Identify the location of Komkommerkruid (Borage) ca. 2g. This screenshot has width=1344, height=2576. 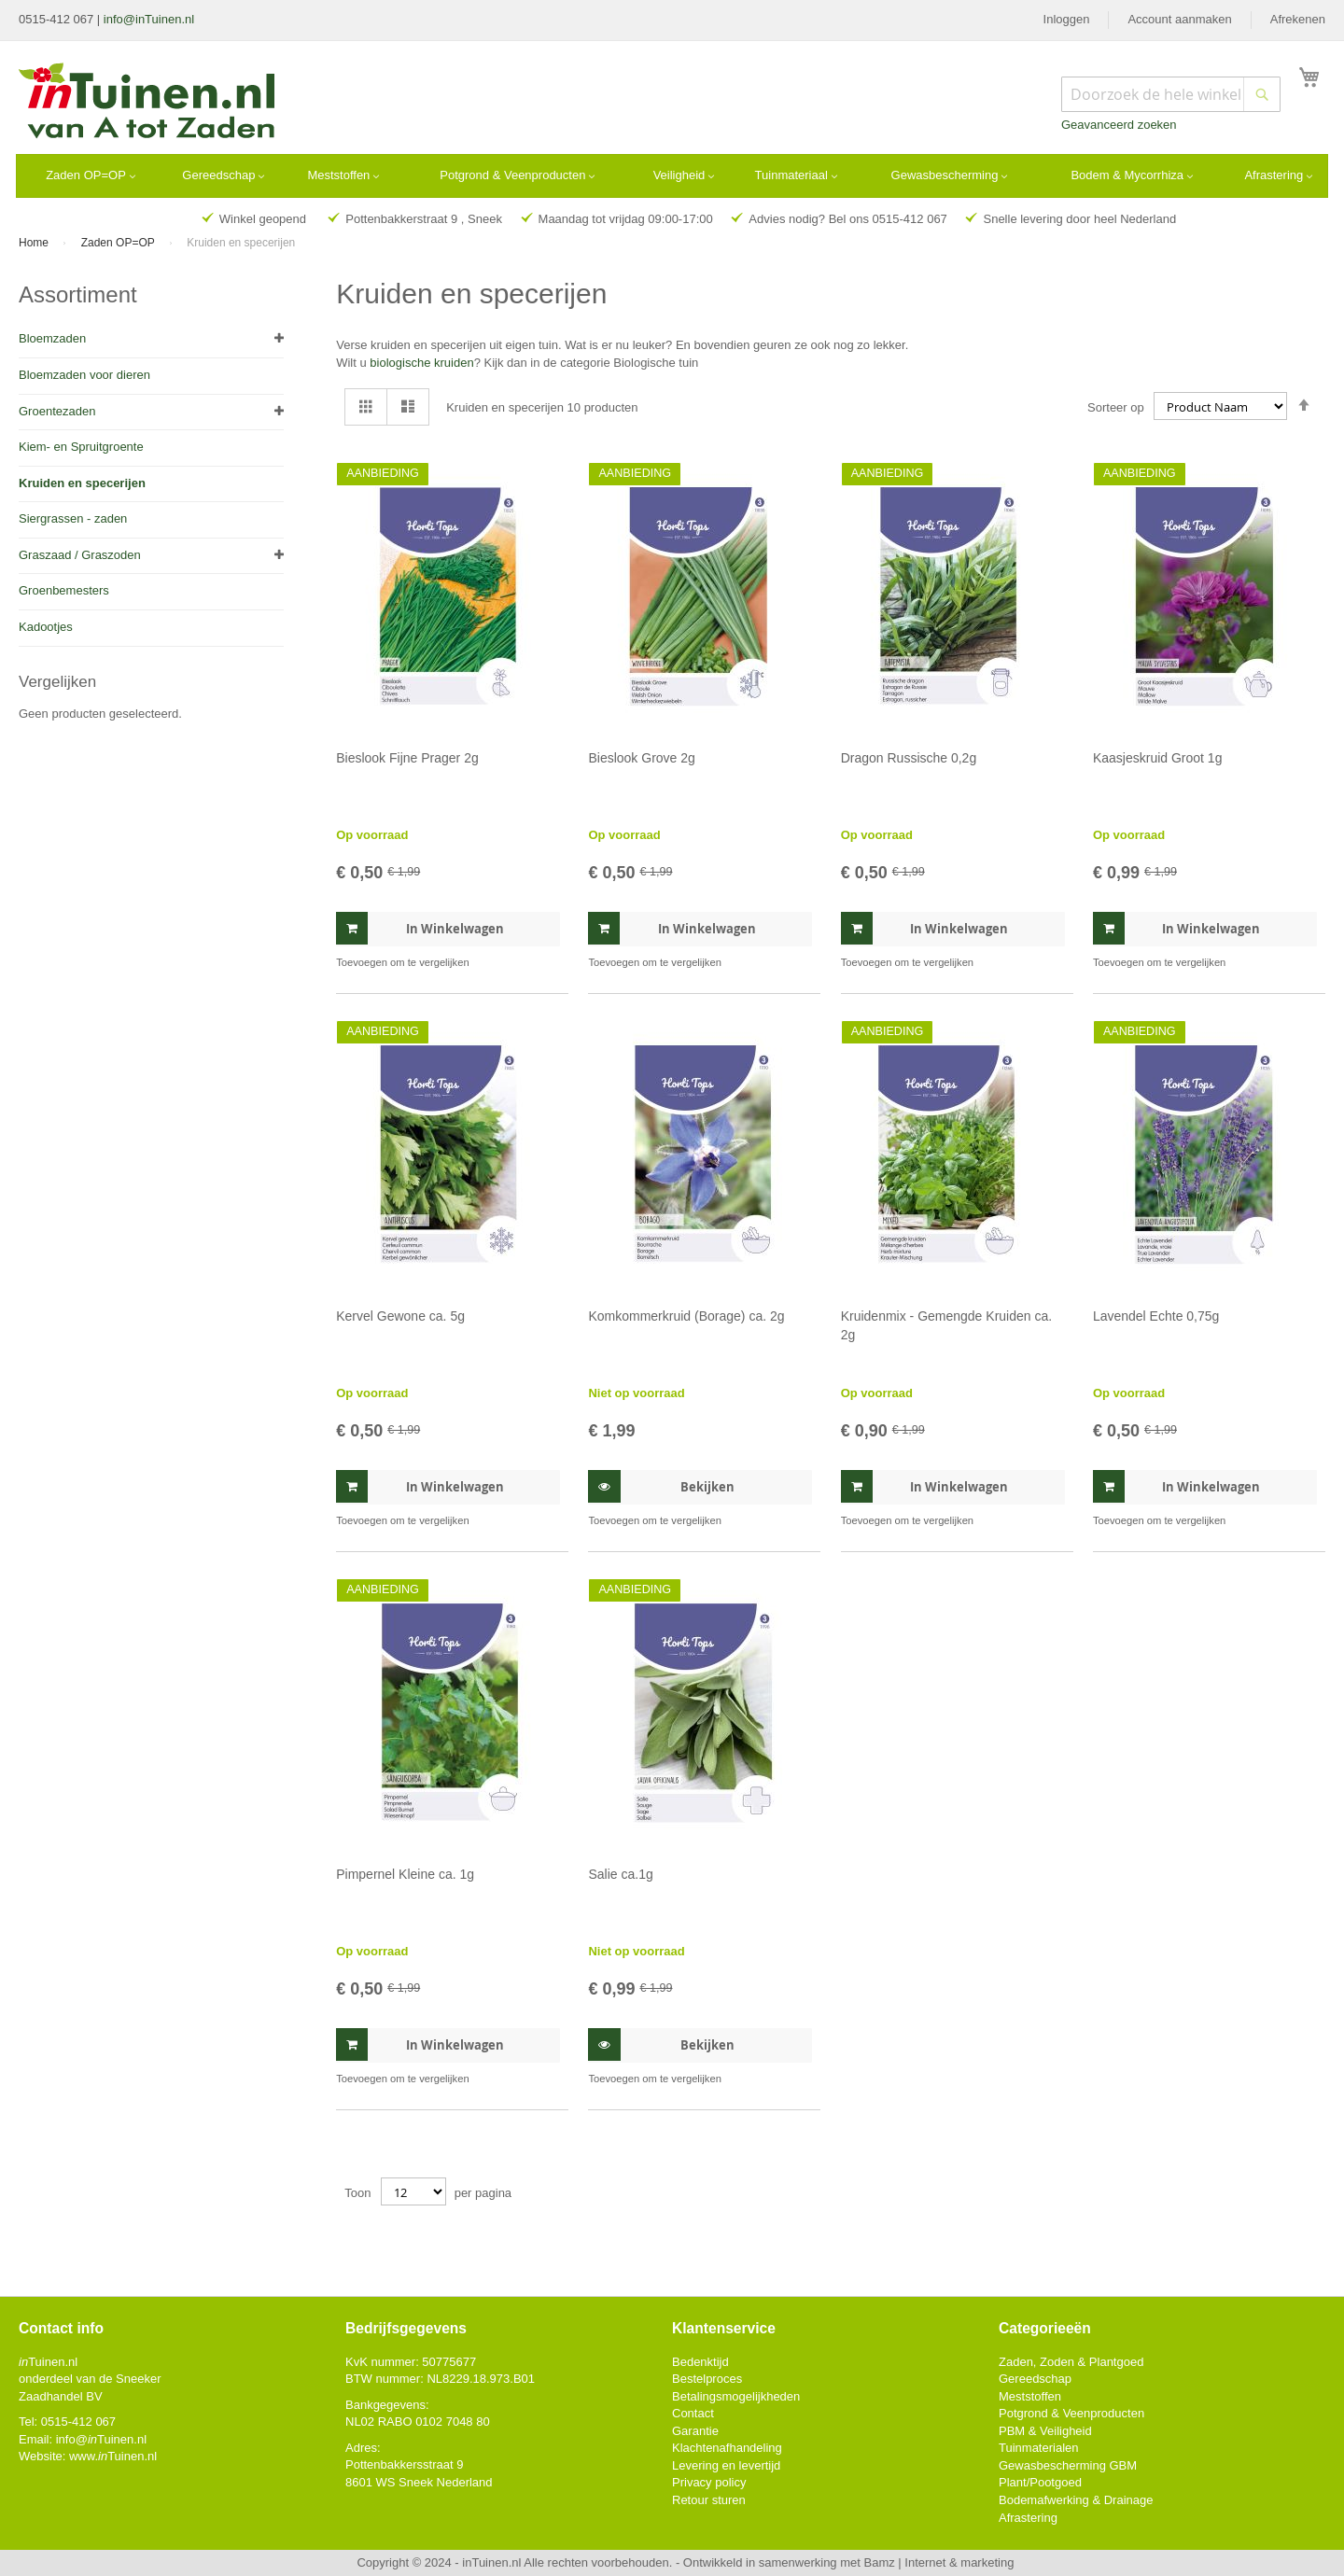
(686, 1316).